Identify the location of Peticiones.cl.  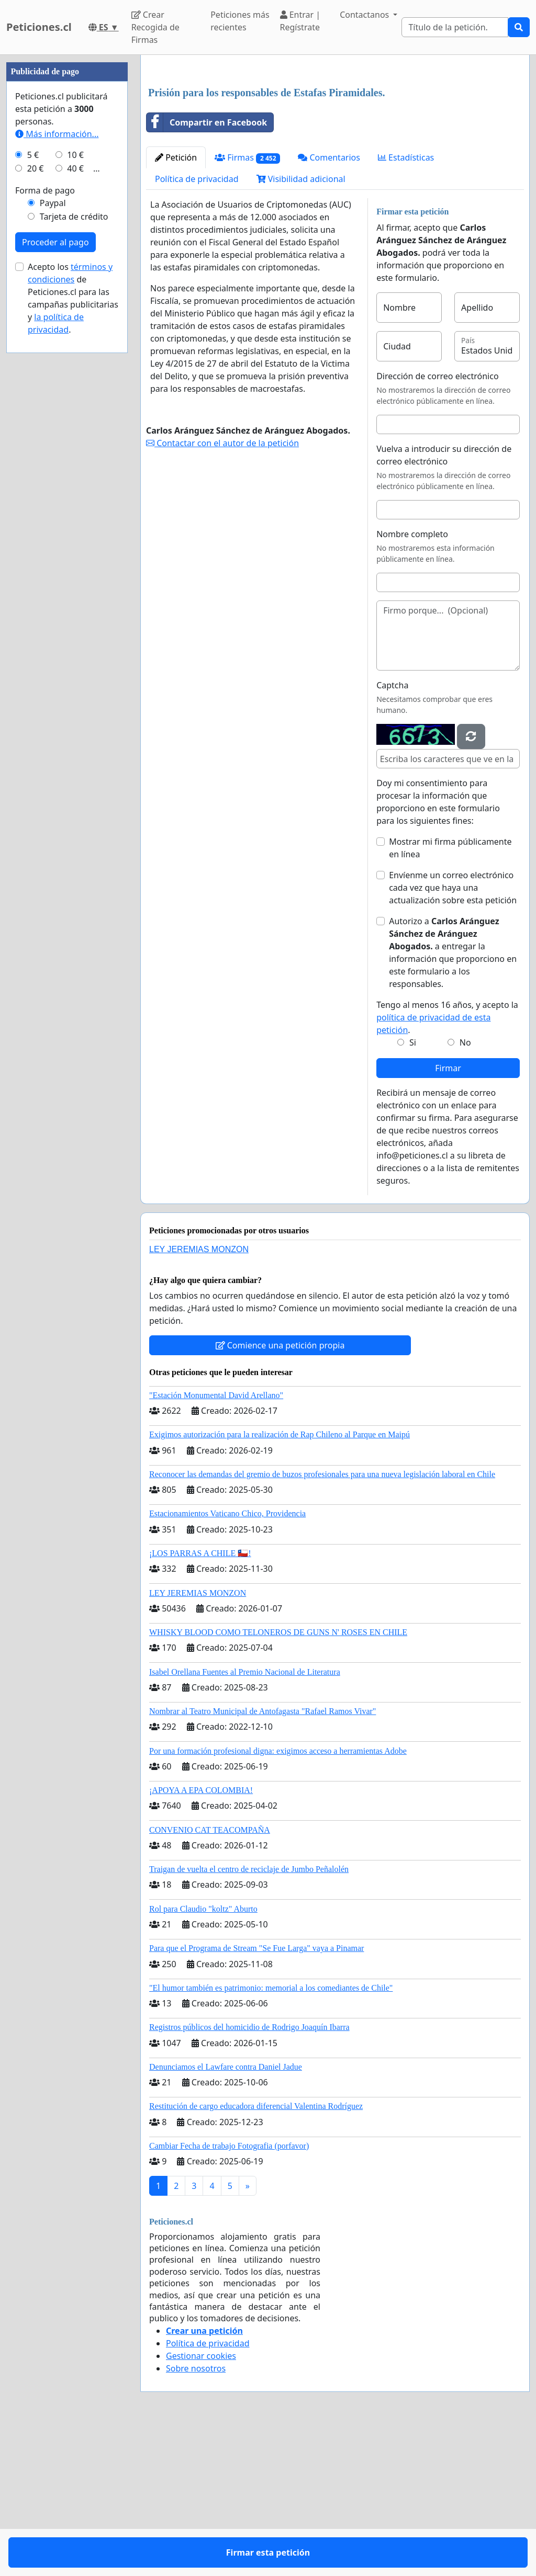
(39, 27).